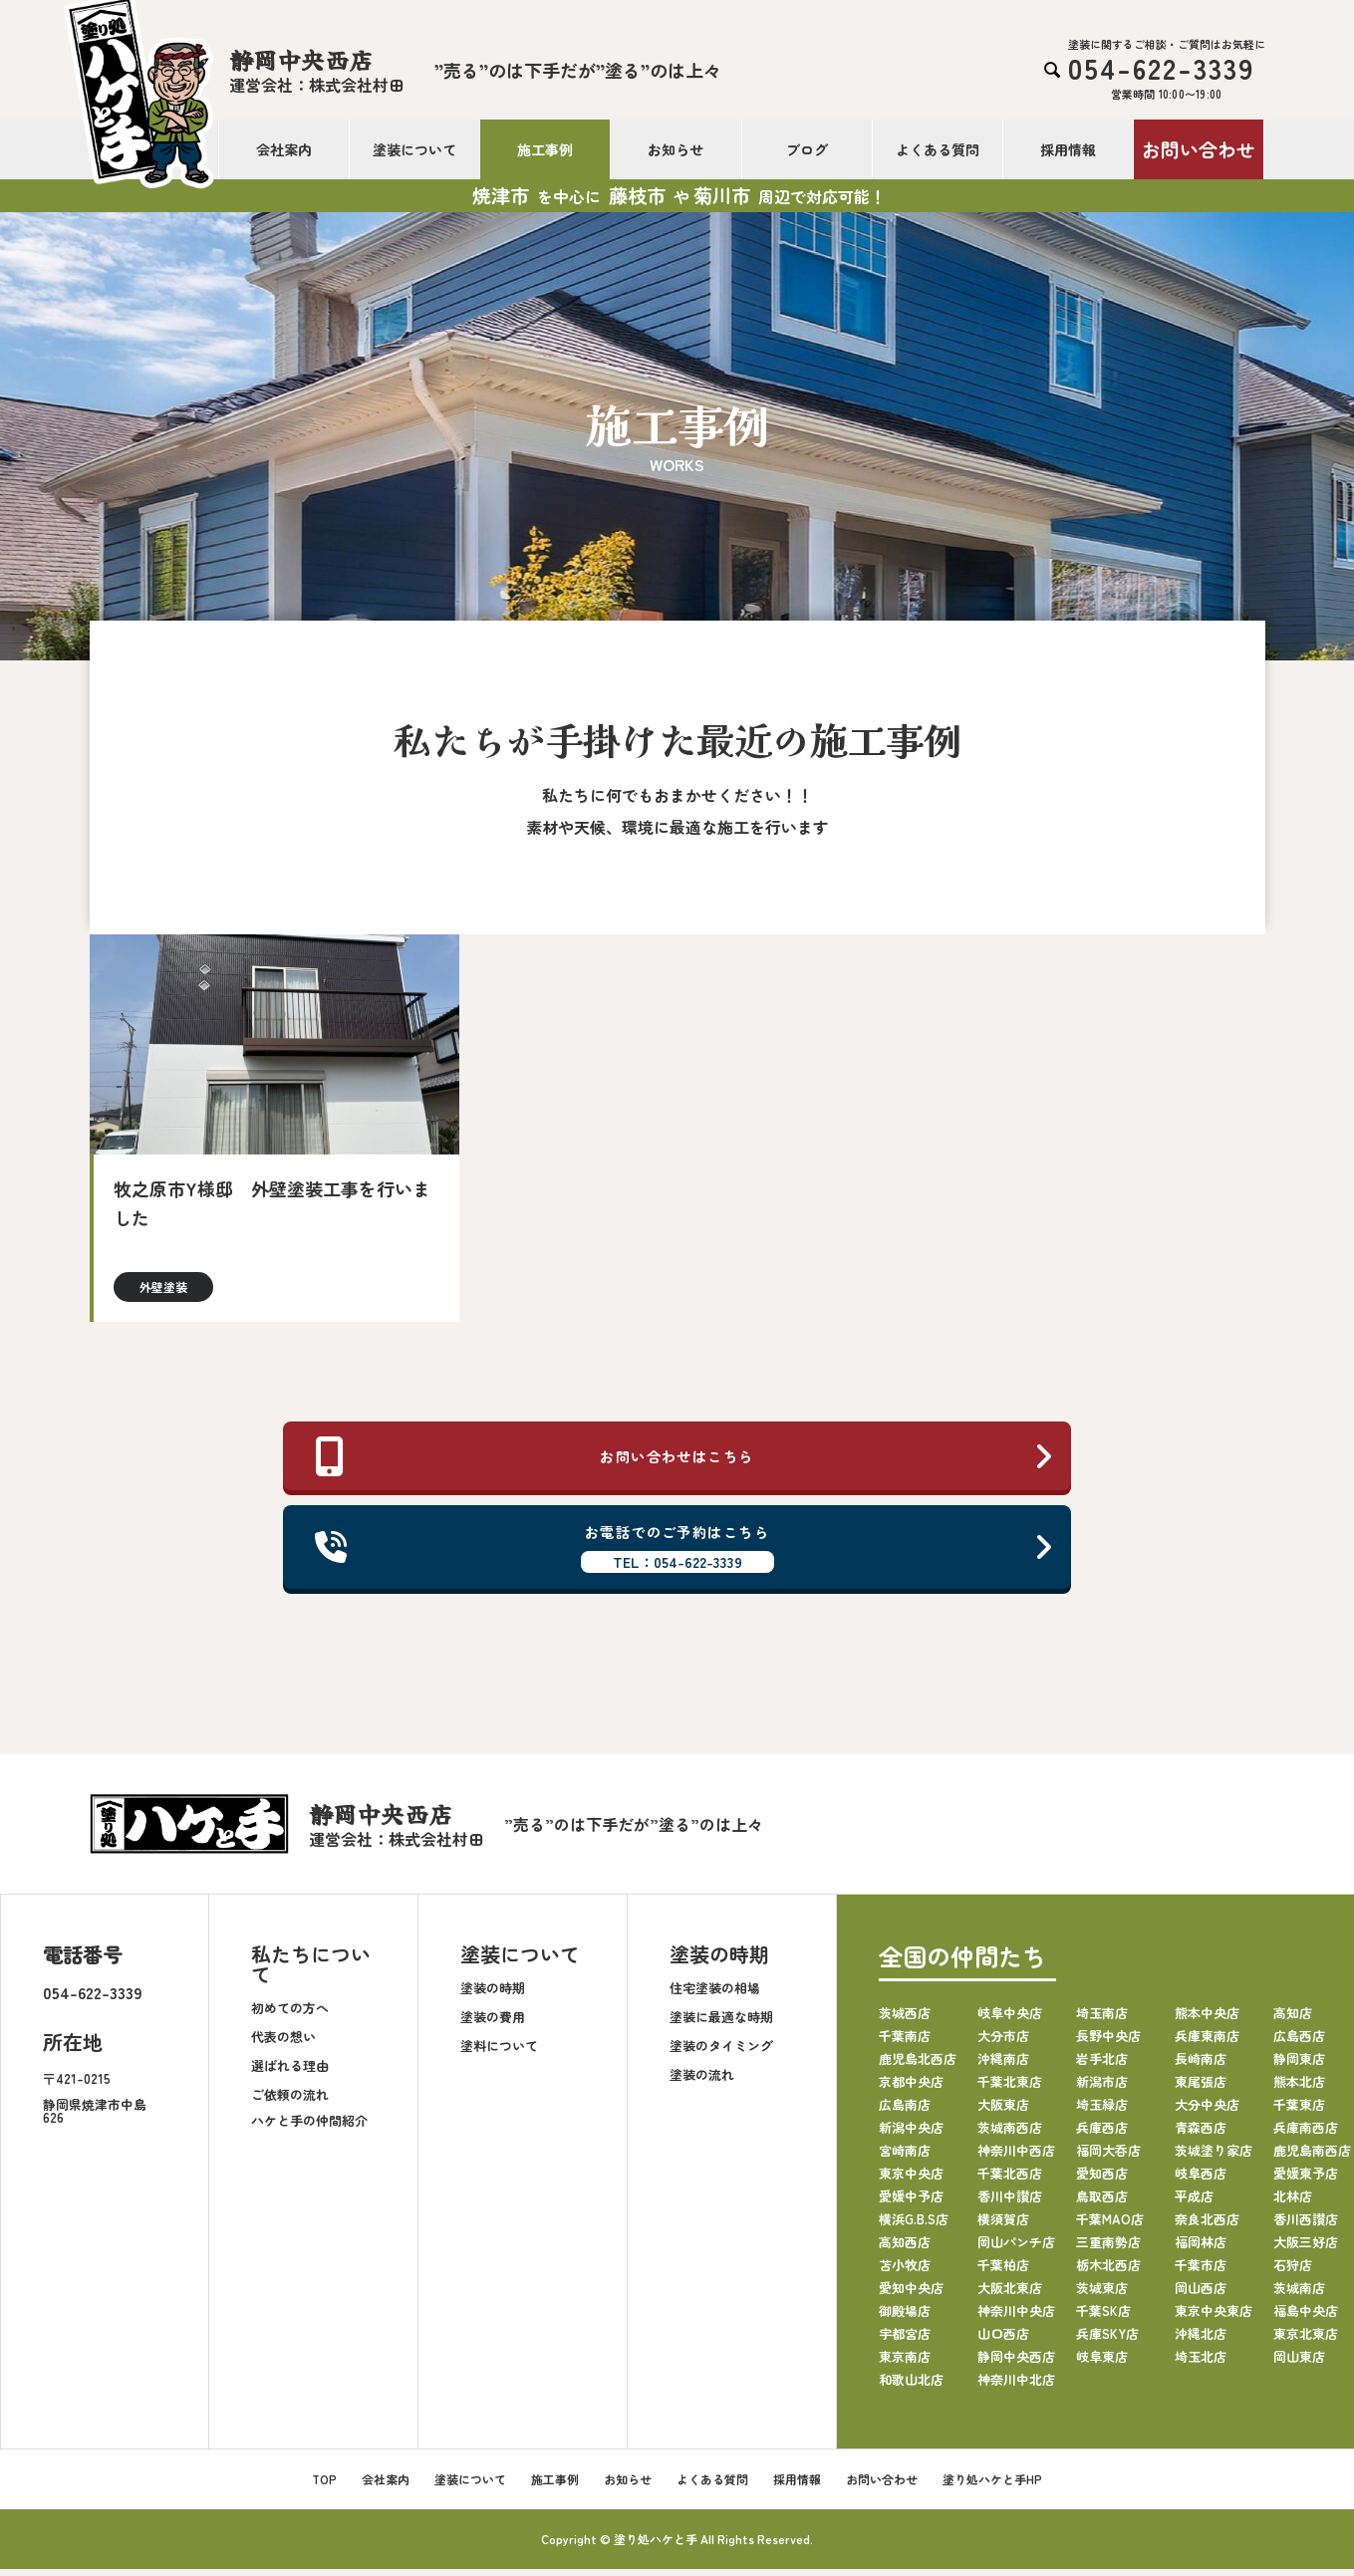 This screenshot has height=2576, width=1354. I want to click on 代表の想い, so click(283, 2042).